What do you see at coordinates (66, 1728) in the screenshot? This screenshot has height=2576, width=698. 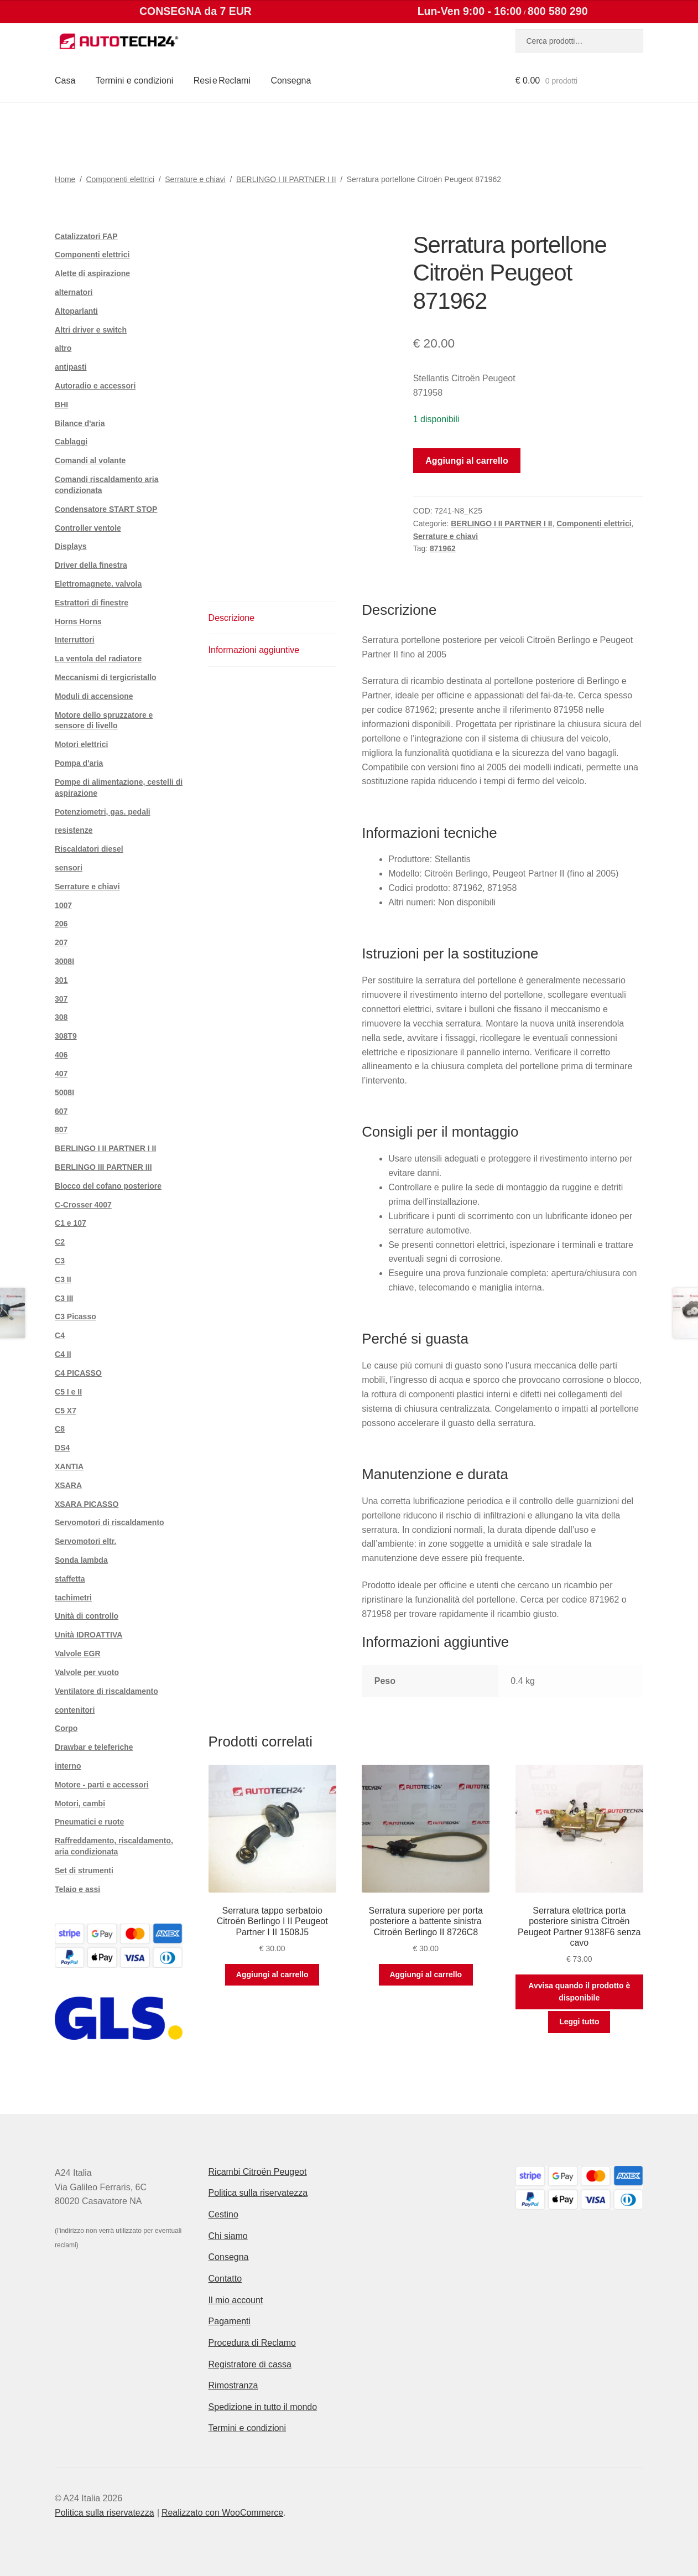 I see `Corpo` at bounding box center [66, 1728].